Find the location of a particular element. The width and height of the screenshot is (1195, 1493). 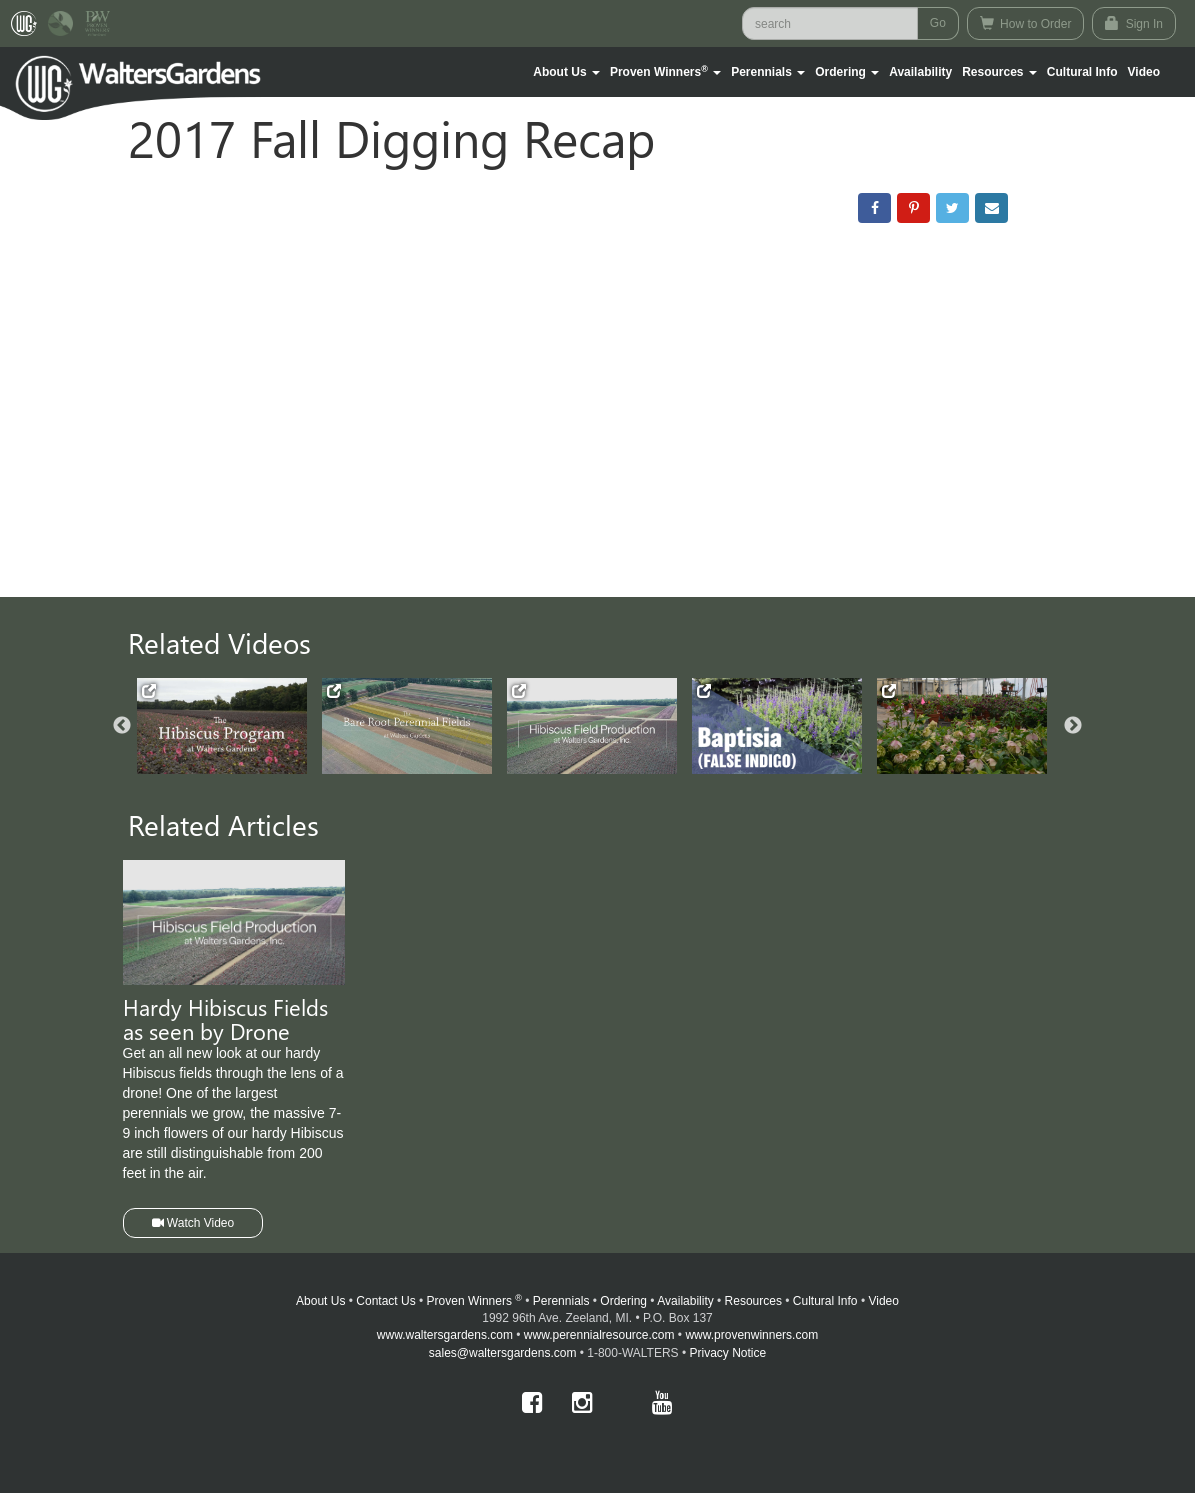

Proven Winners is located at coordinates (474, 1301).